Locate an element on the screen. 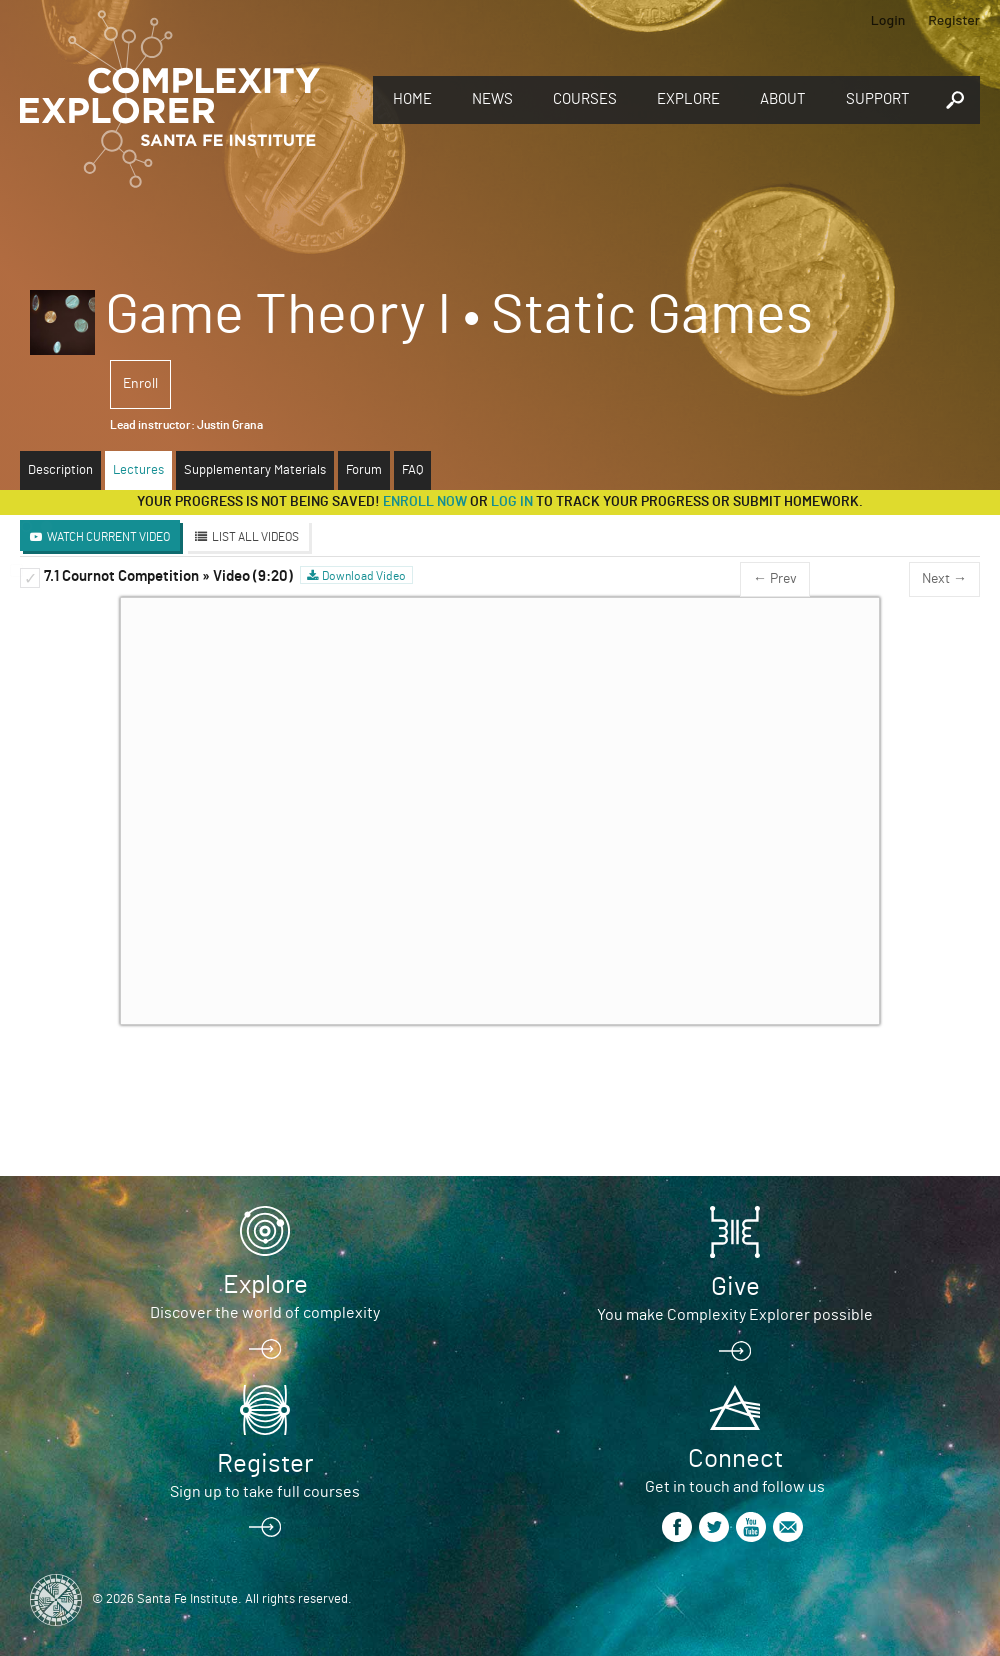 The height and width of the screenshot is (1656, 1000). Support is located at coordinates (878, 99).